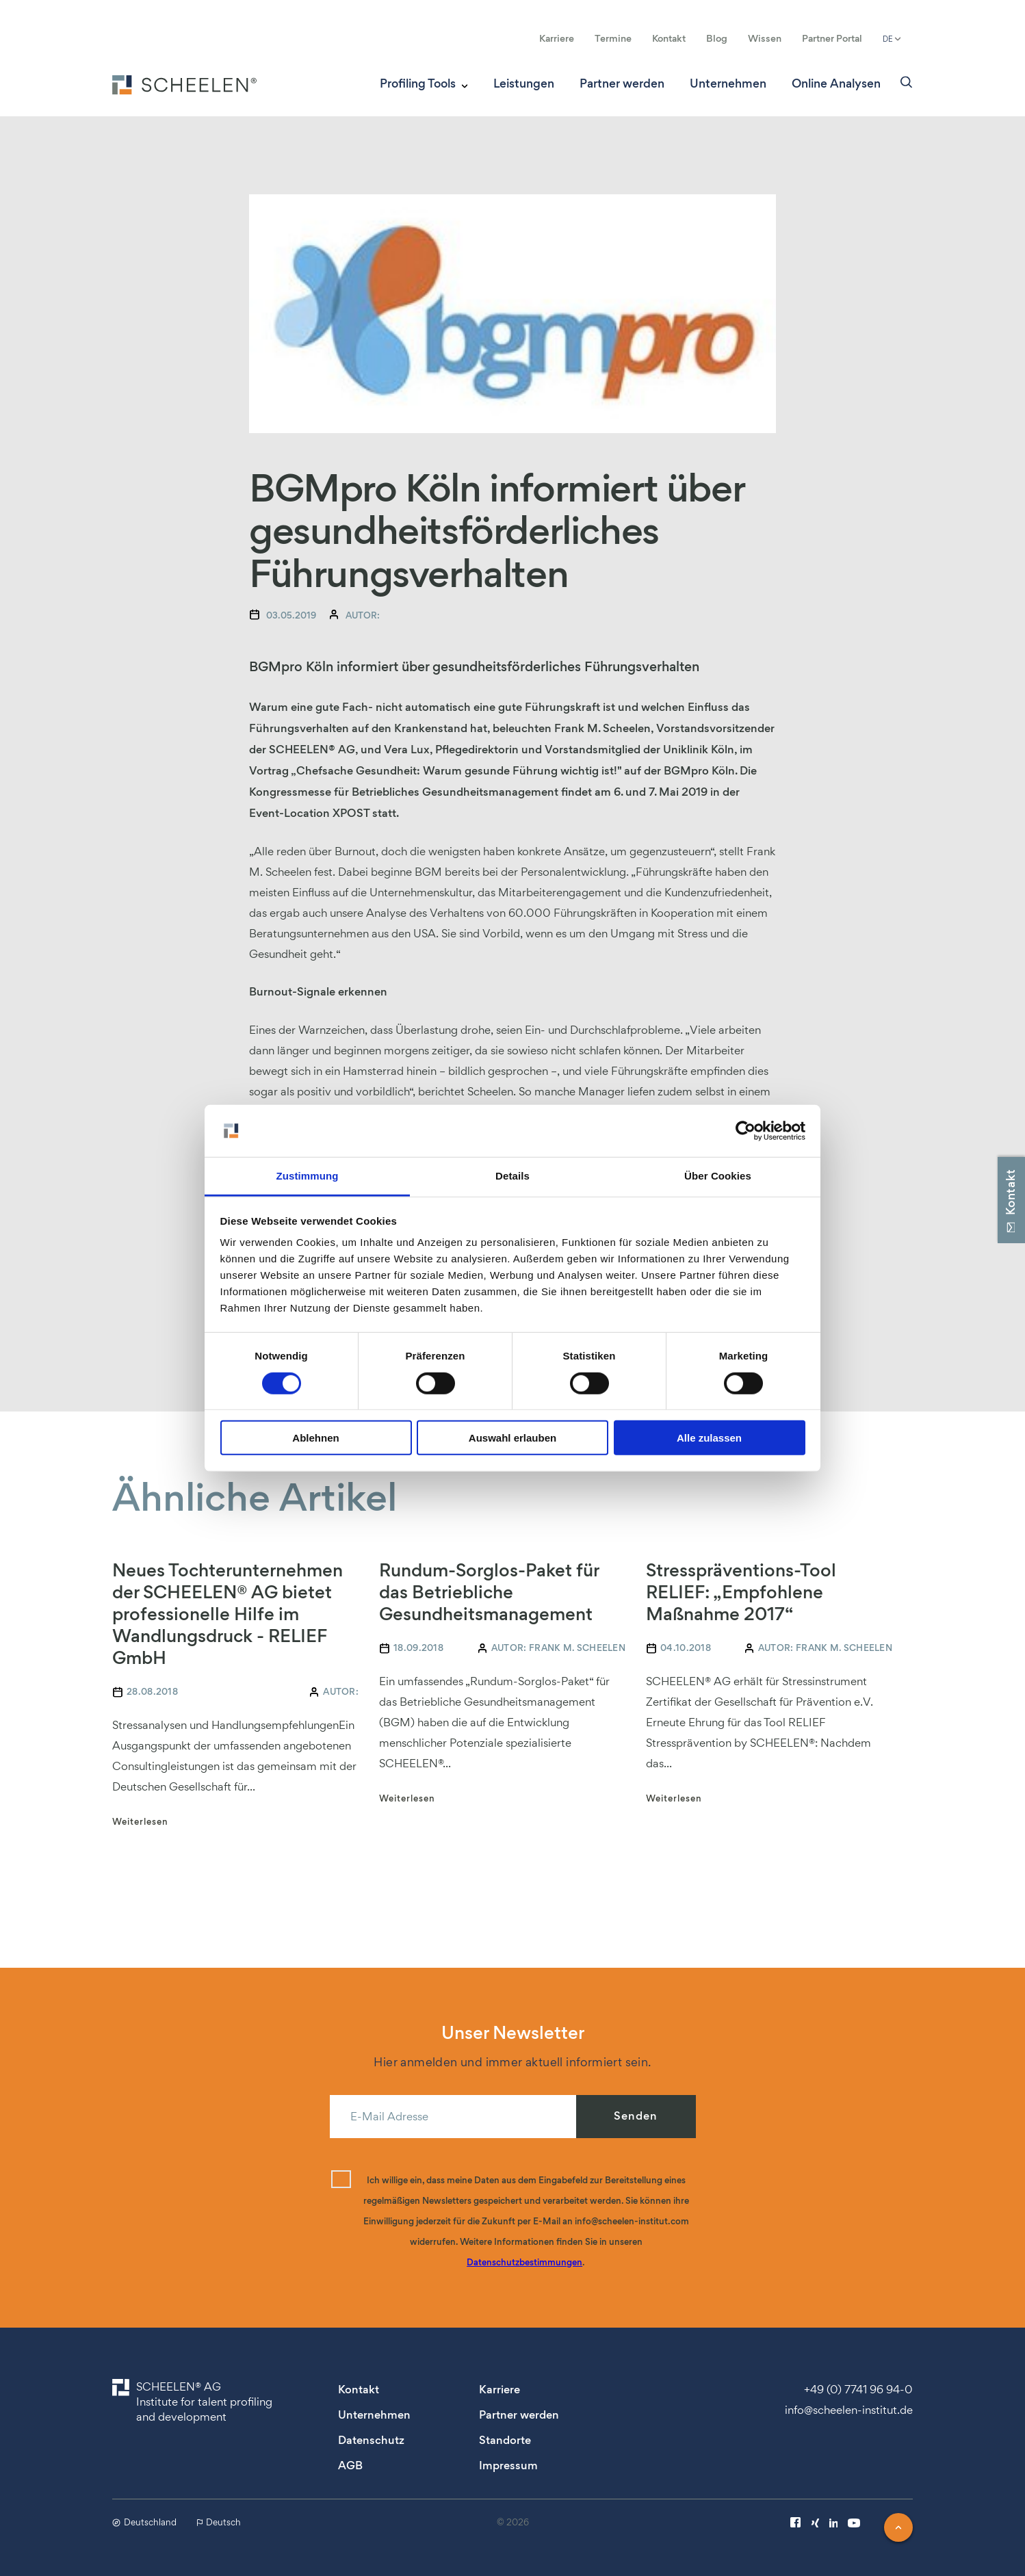 This screenshot has height=2576, width=1025. What do you see at coordinates (523, 84) in the screenshot?
I see `Leistungen` at bounding box center [523, 84].